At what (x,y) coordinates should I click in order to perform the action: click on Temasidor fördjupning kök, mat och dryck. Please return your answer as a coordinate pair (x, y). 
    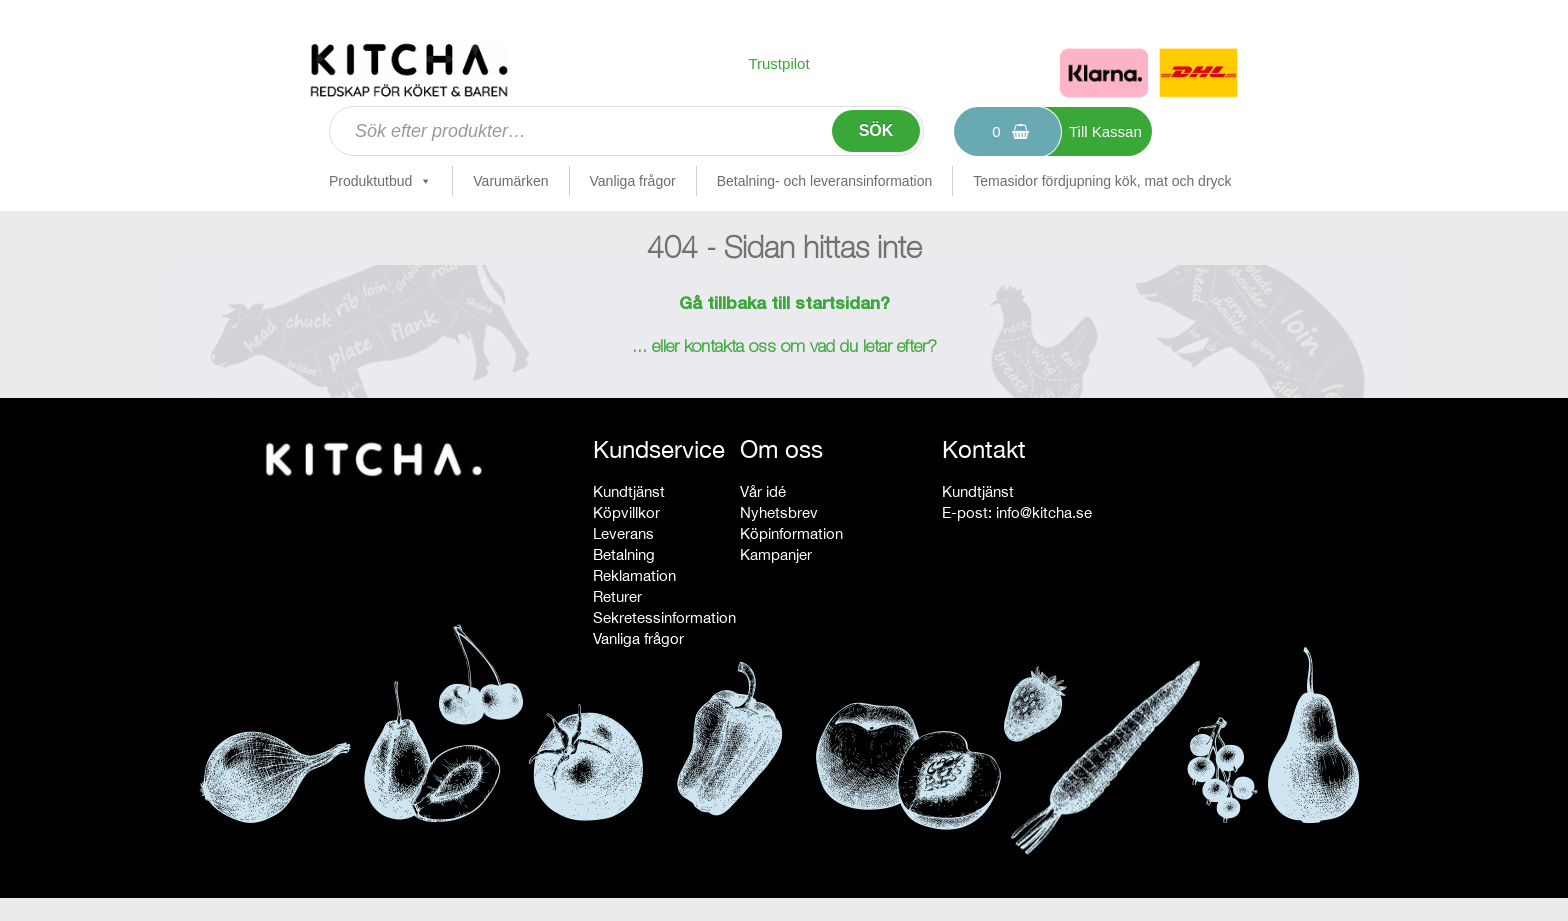
    Looking at the image, I should click on (1102, 181).